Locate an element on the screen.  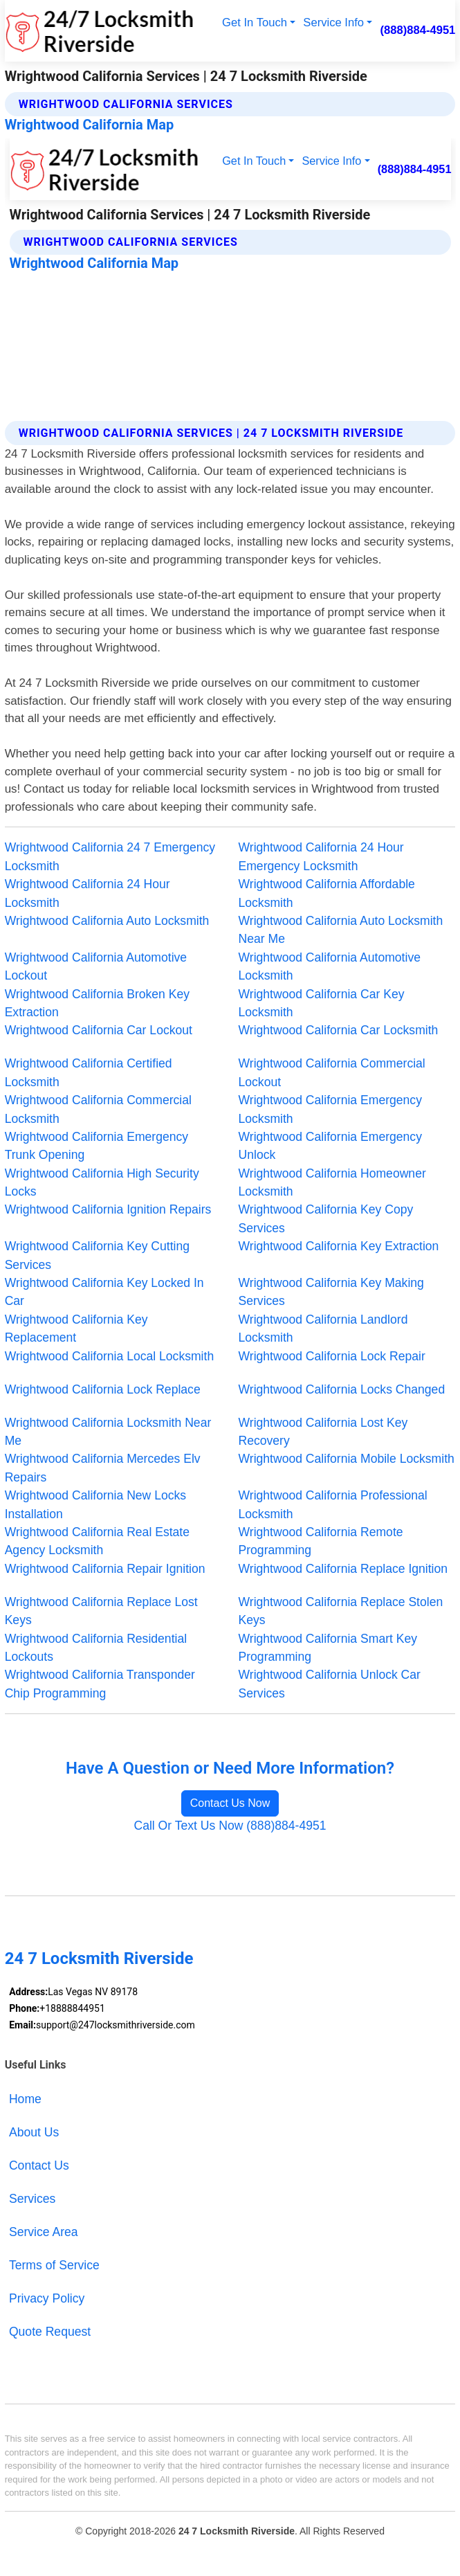
Service Area is located at coordinates (43, 2232).